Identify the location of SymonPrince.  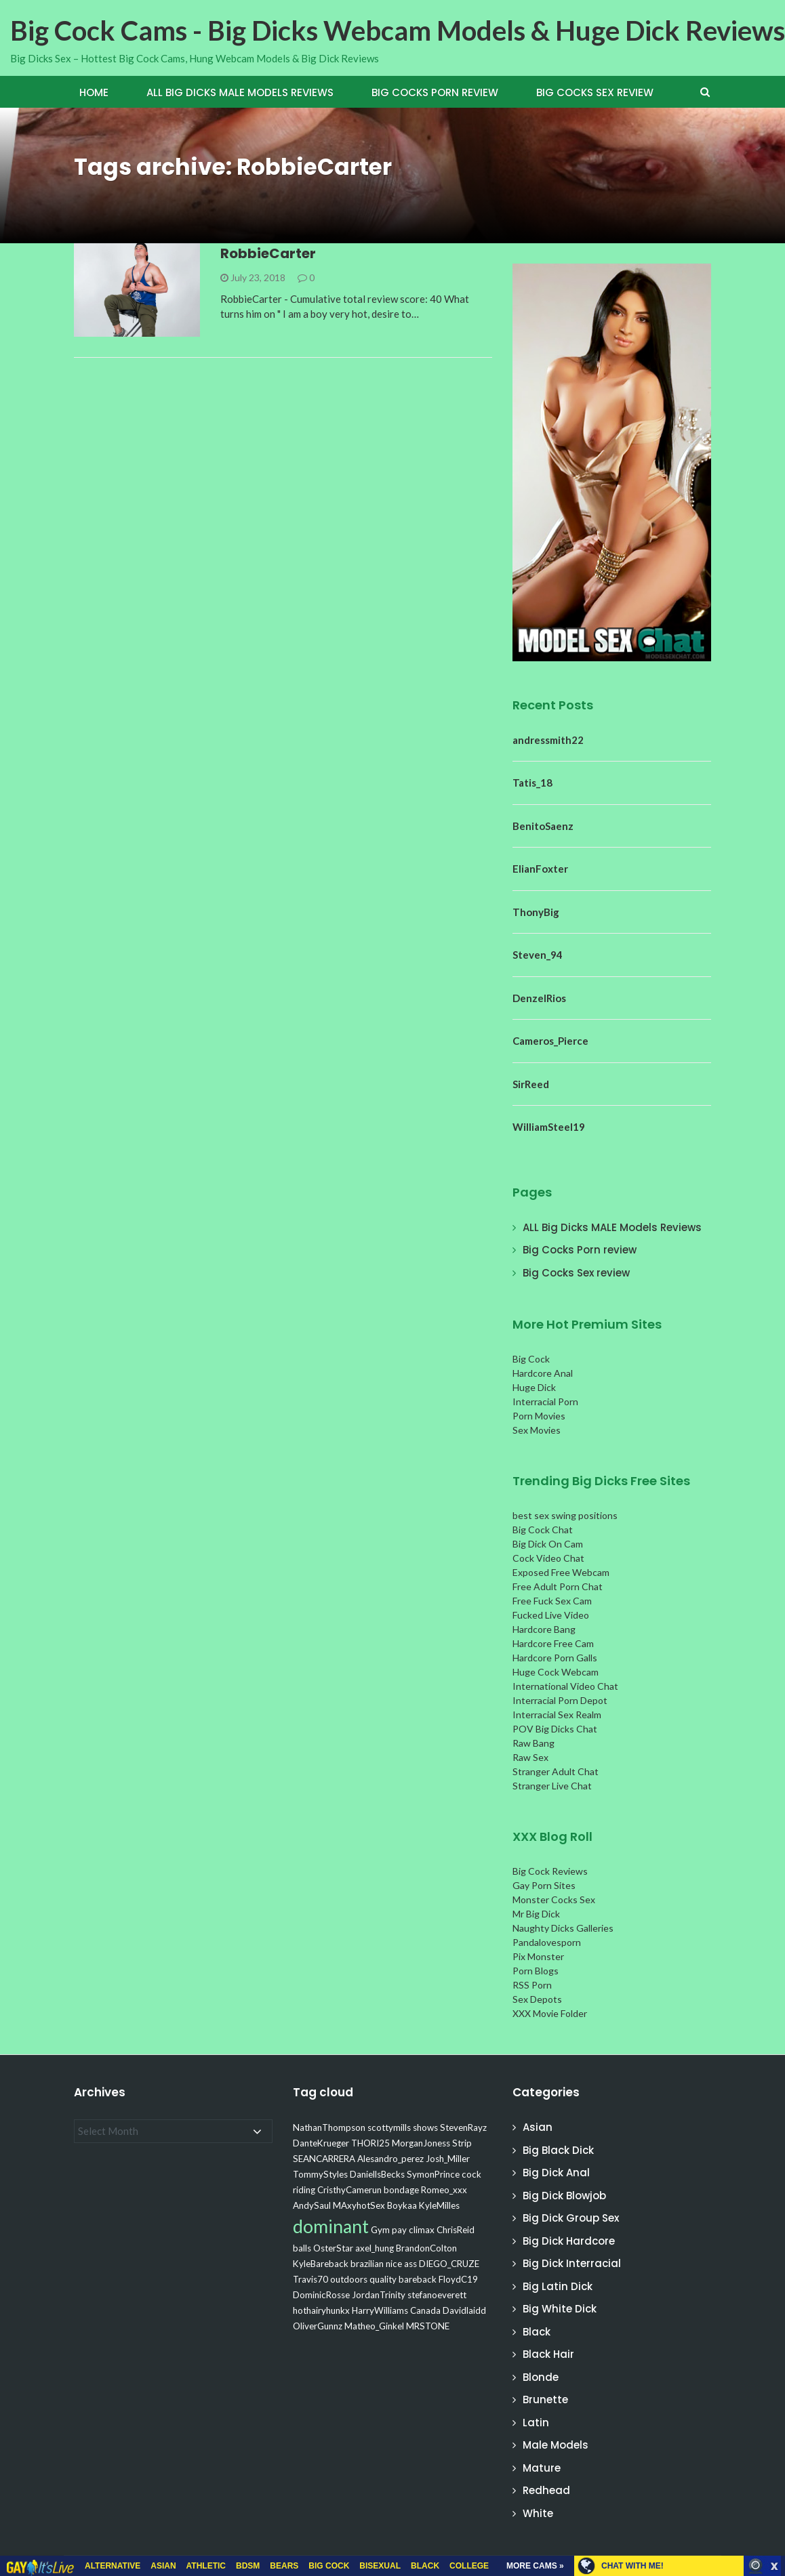
(433, 2174).